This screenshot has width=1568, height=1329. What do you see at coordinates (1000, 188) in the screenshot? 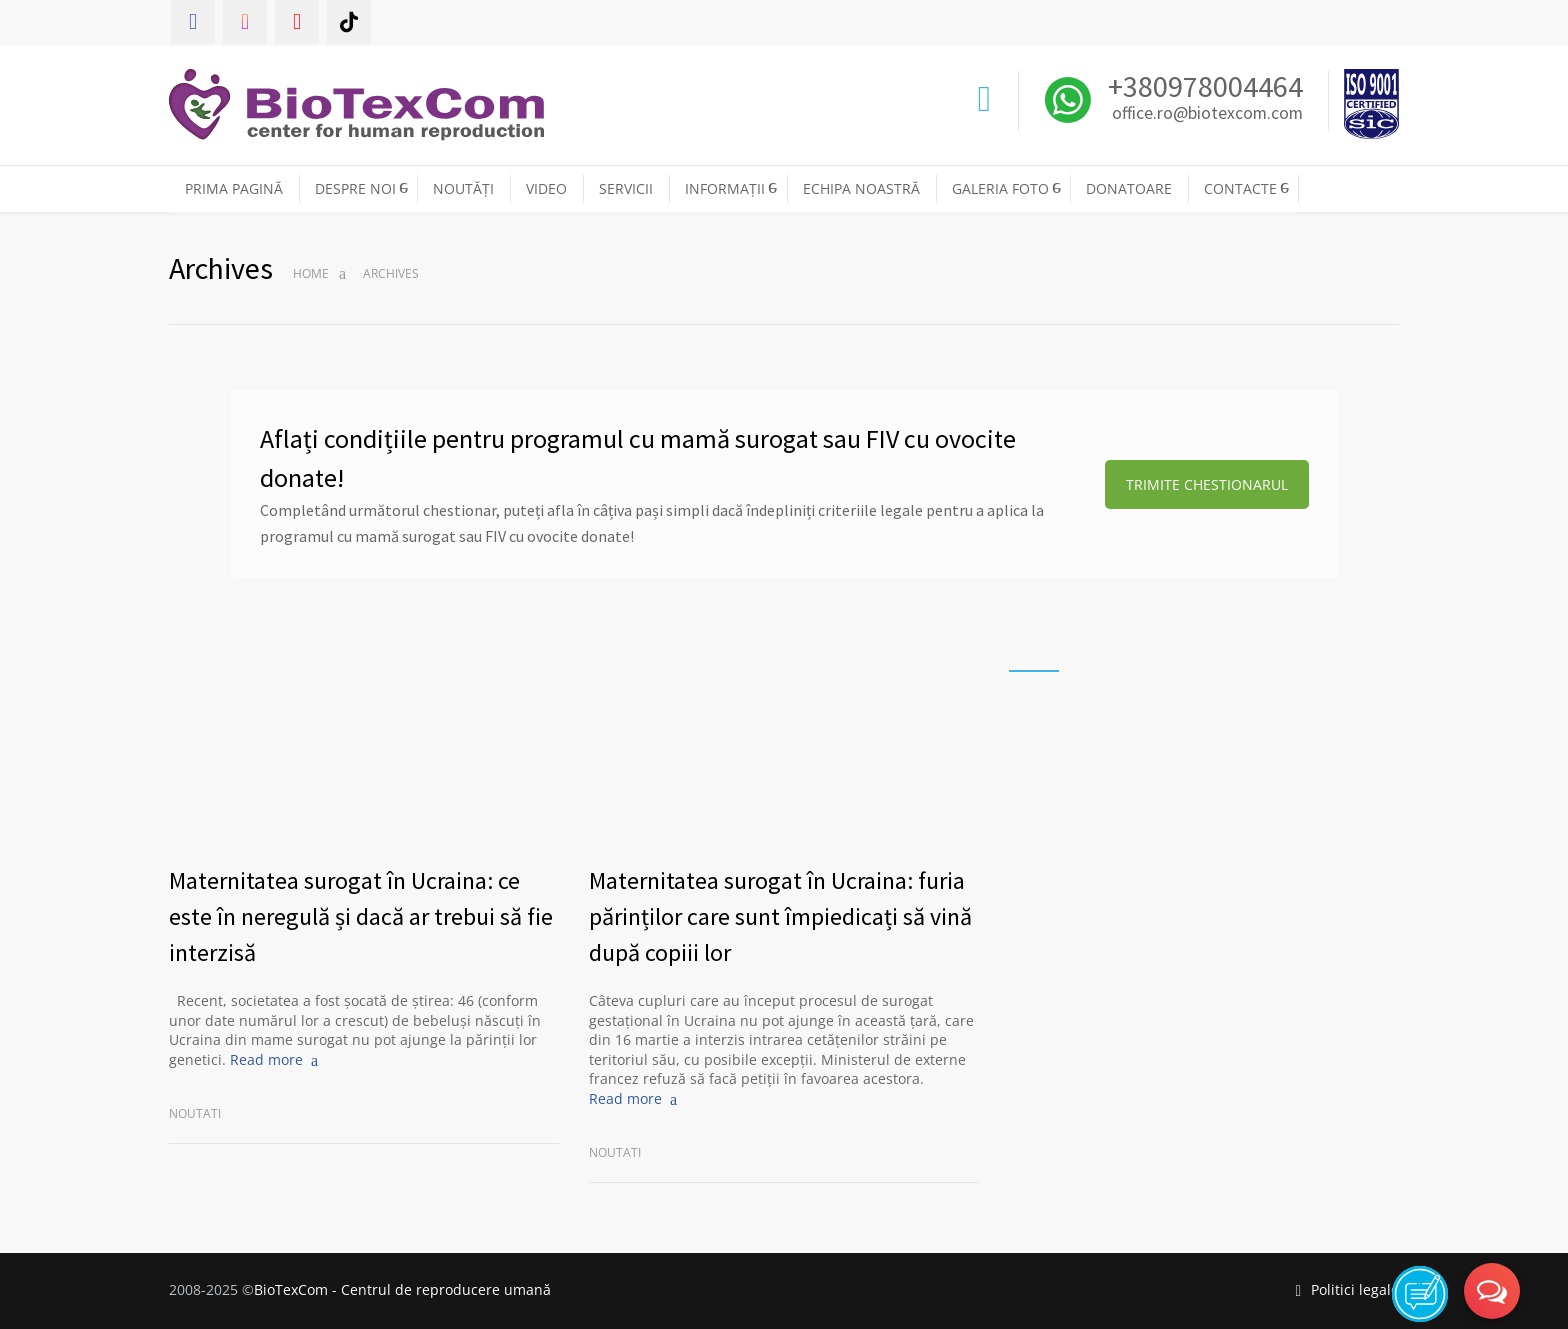
I see `GALERIA FOTO` at bounding box center [1000, 188].